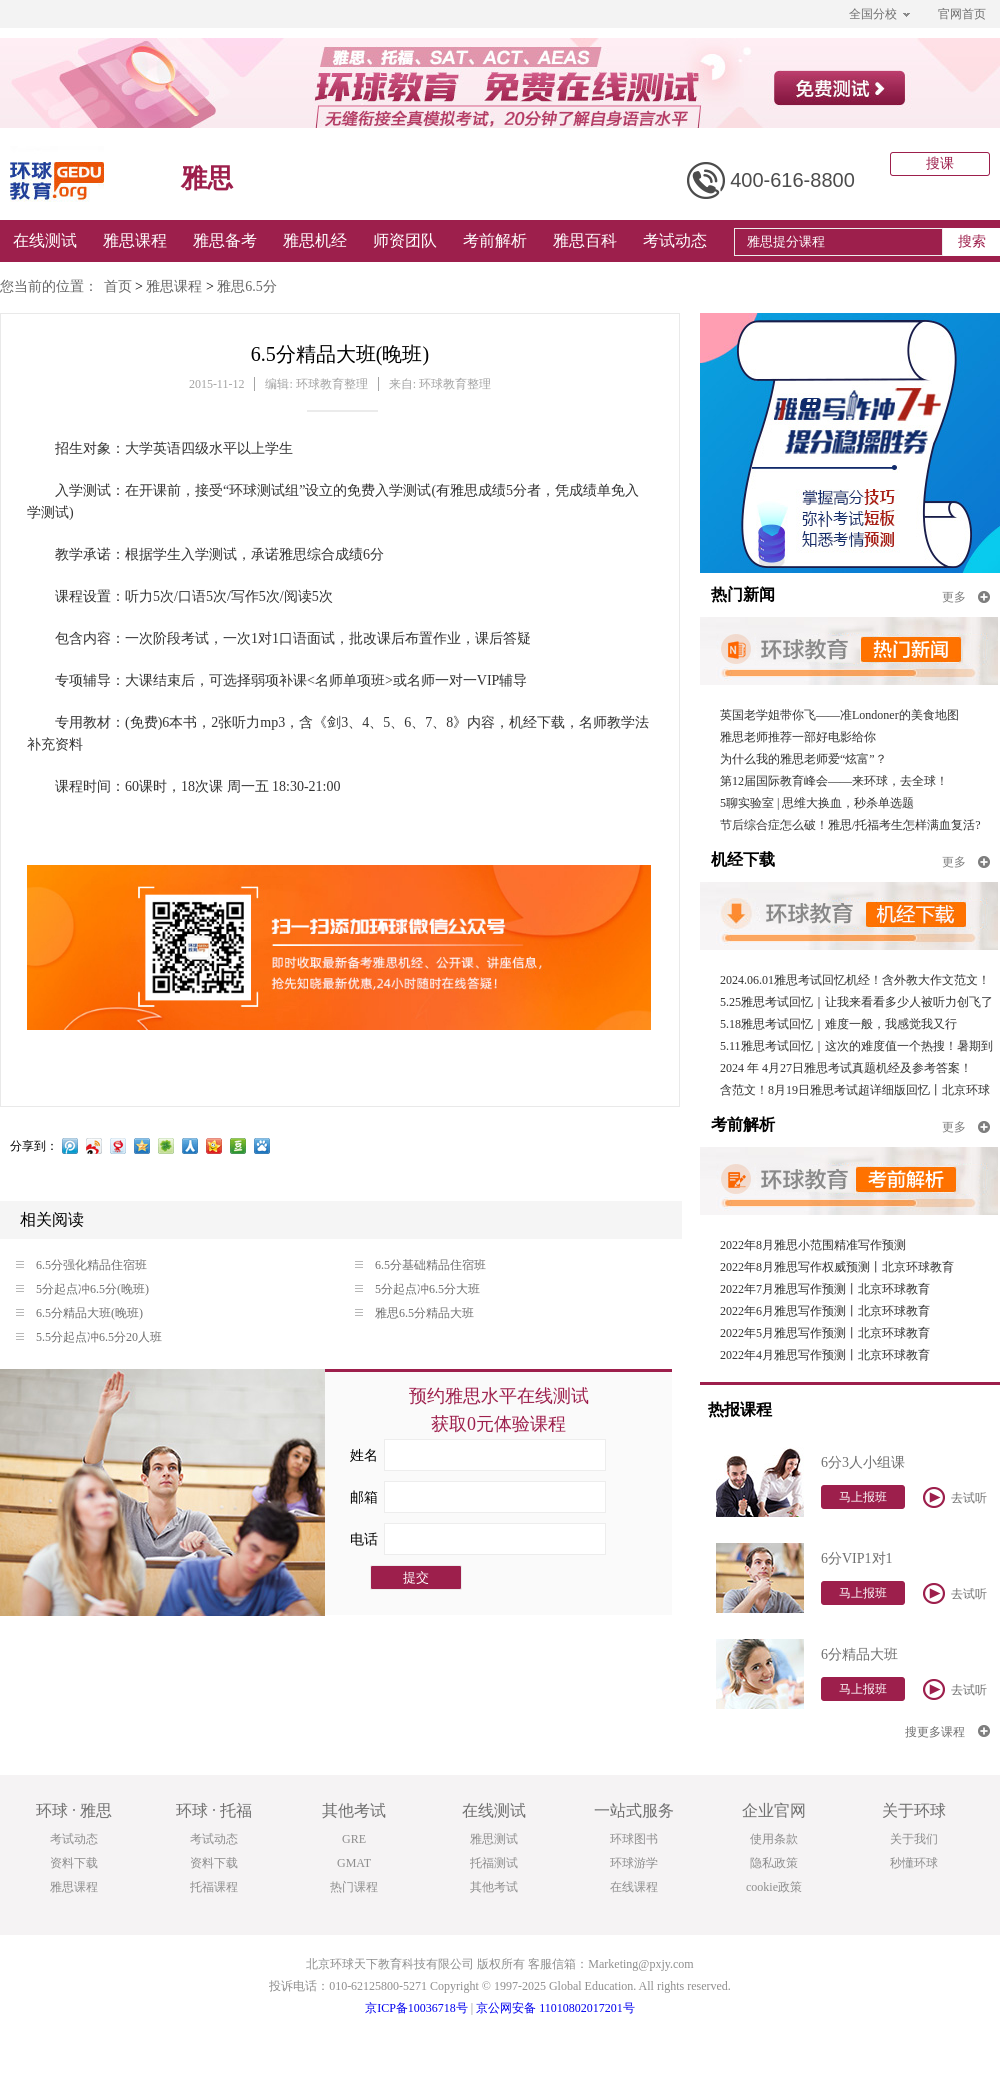 The width and height of the screenshot is (1000, 2074). I want to click on 热门课程, so click(354, 1887).